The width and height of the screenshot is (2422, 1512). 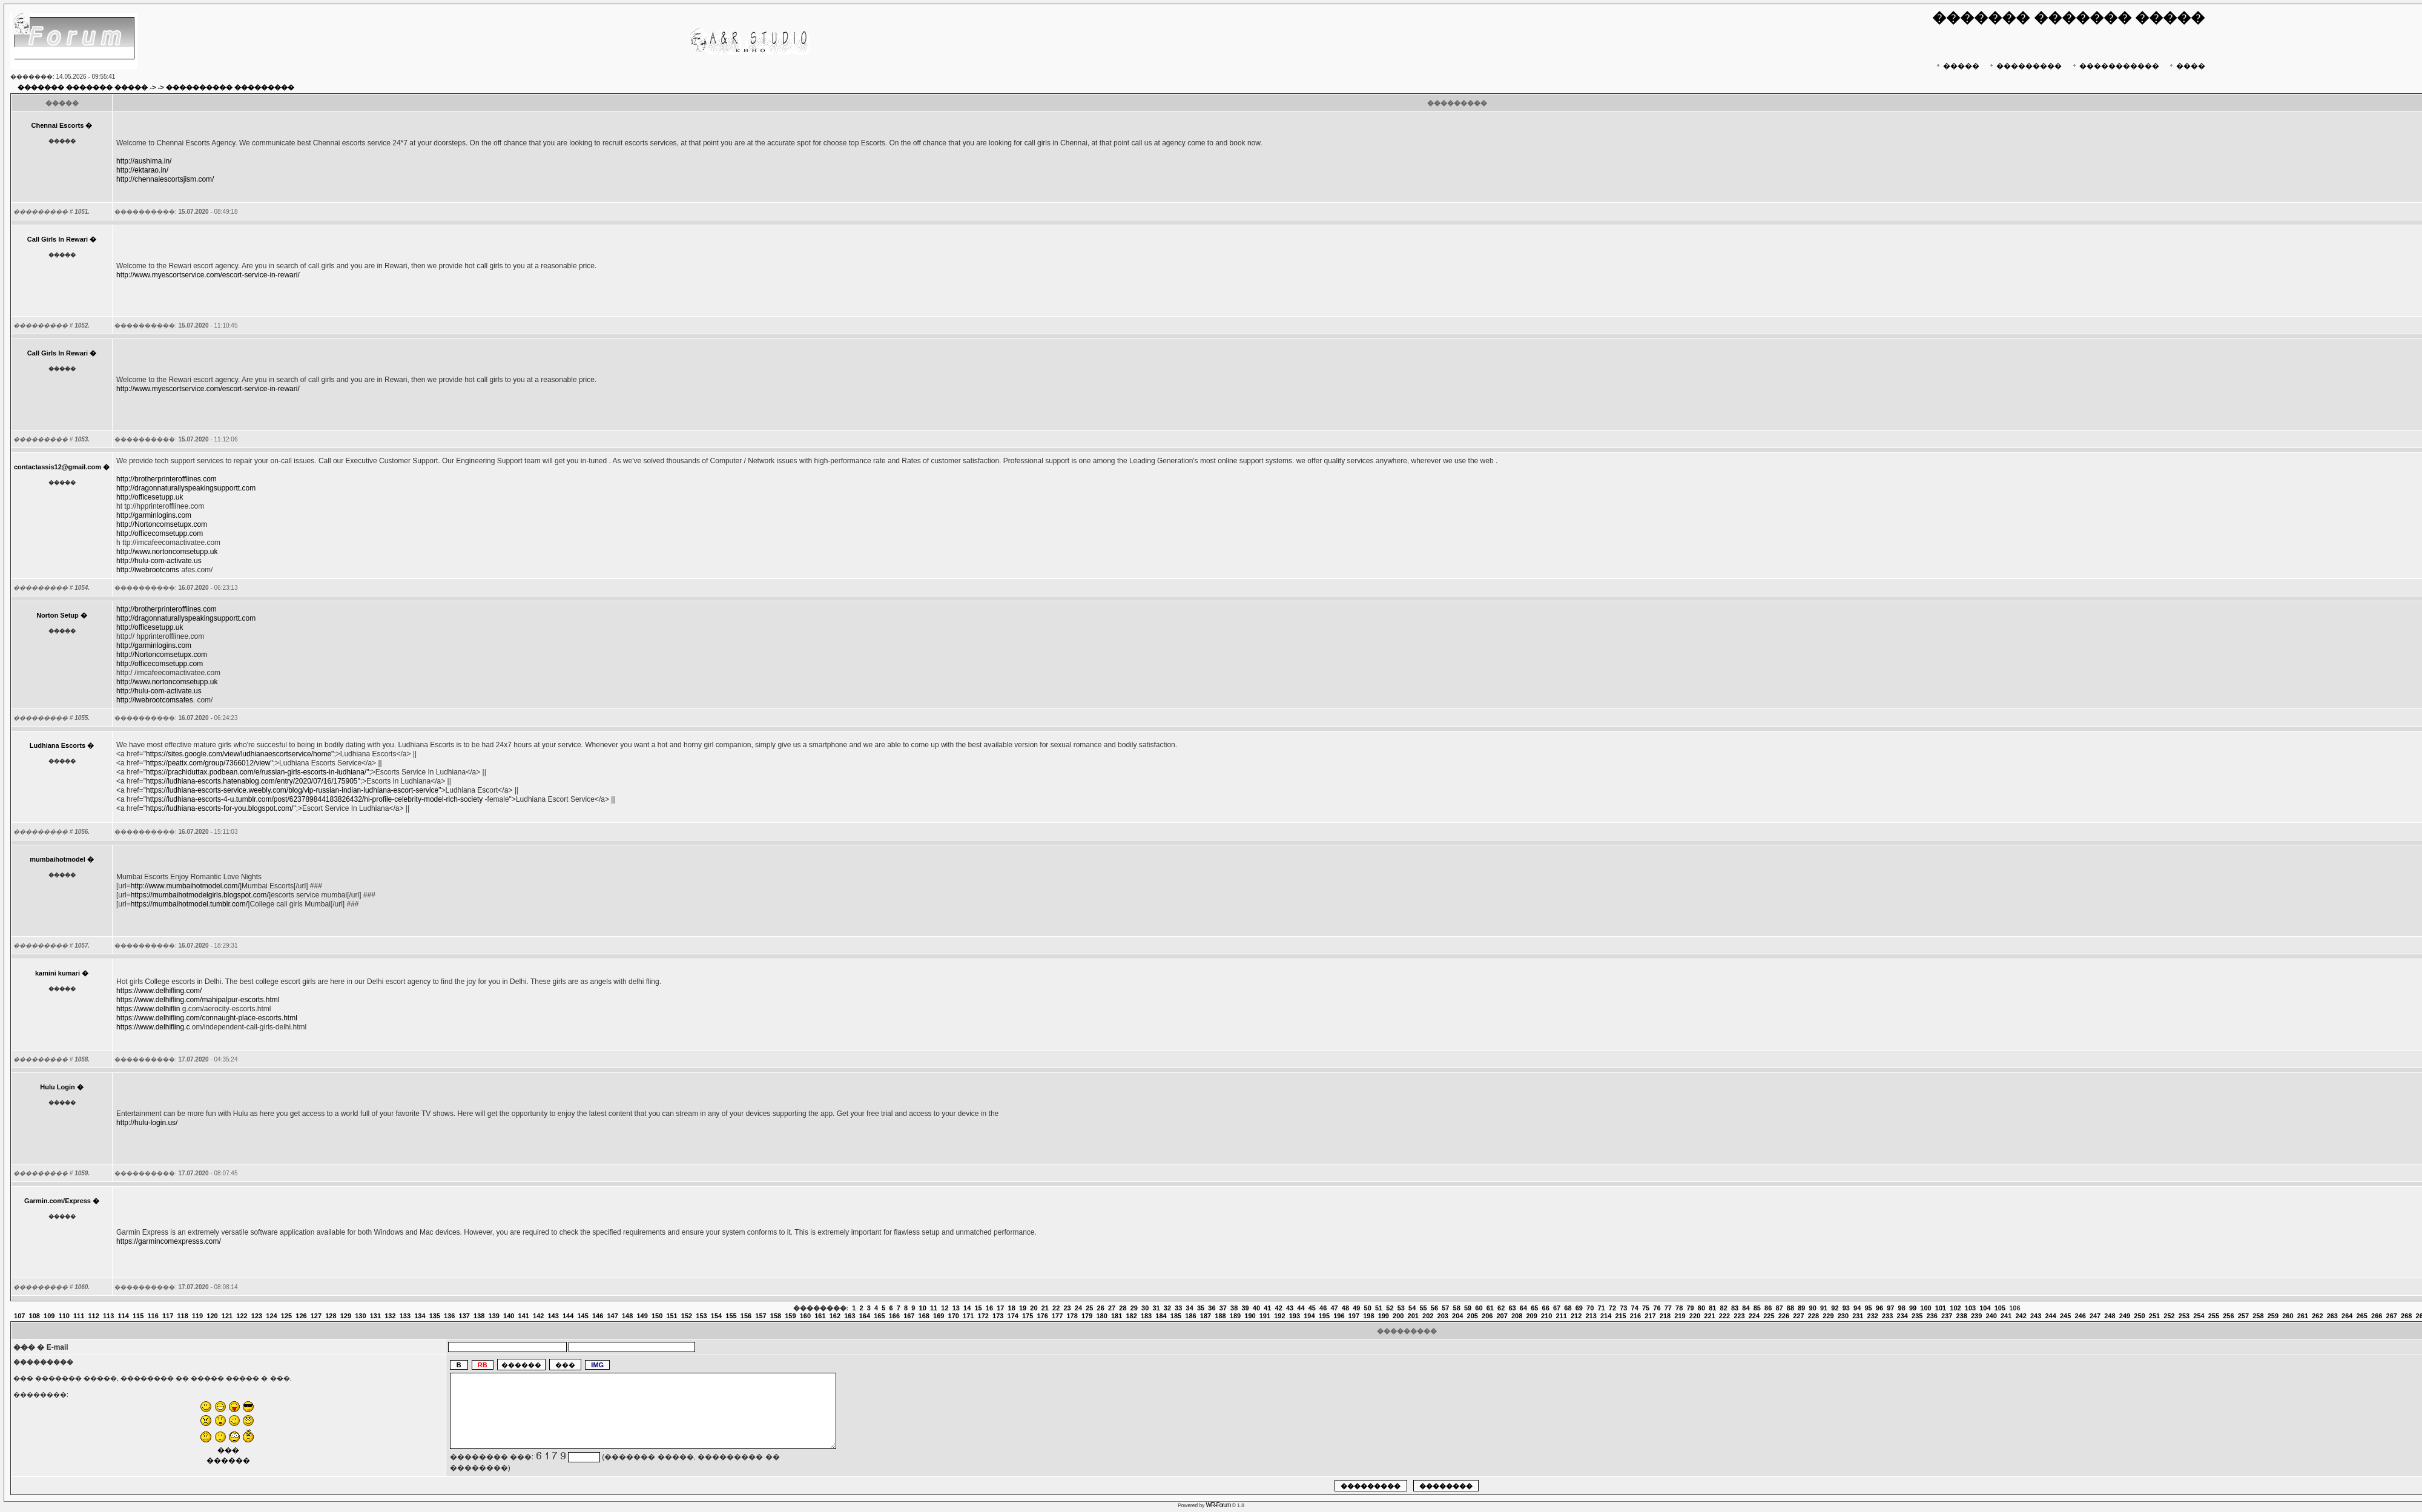 I want to click on 193, so click(x=1294, y=1315).